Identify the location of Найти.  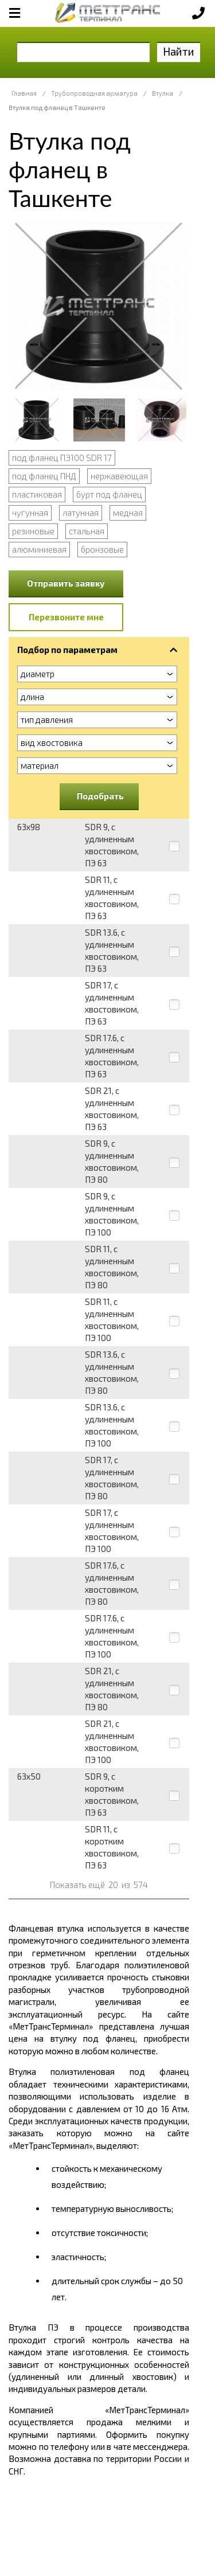
(178, 51).